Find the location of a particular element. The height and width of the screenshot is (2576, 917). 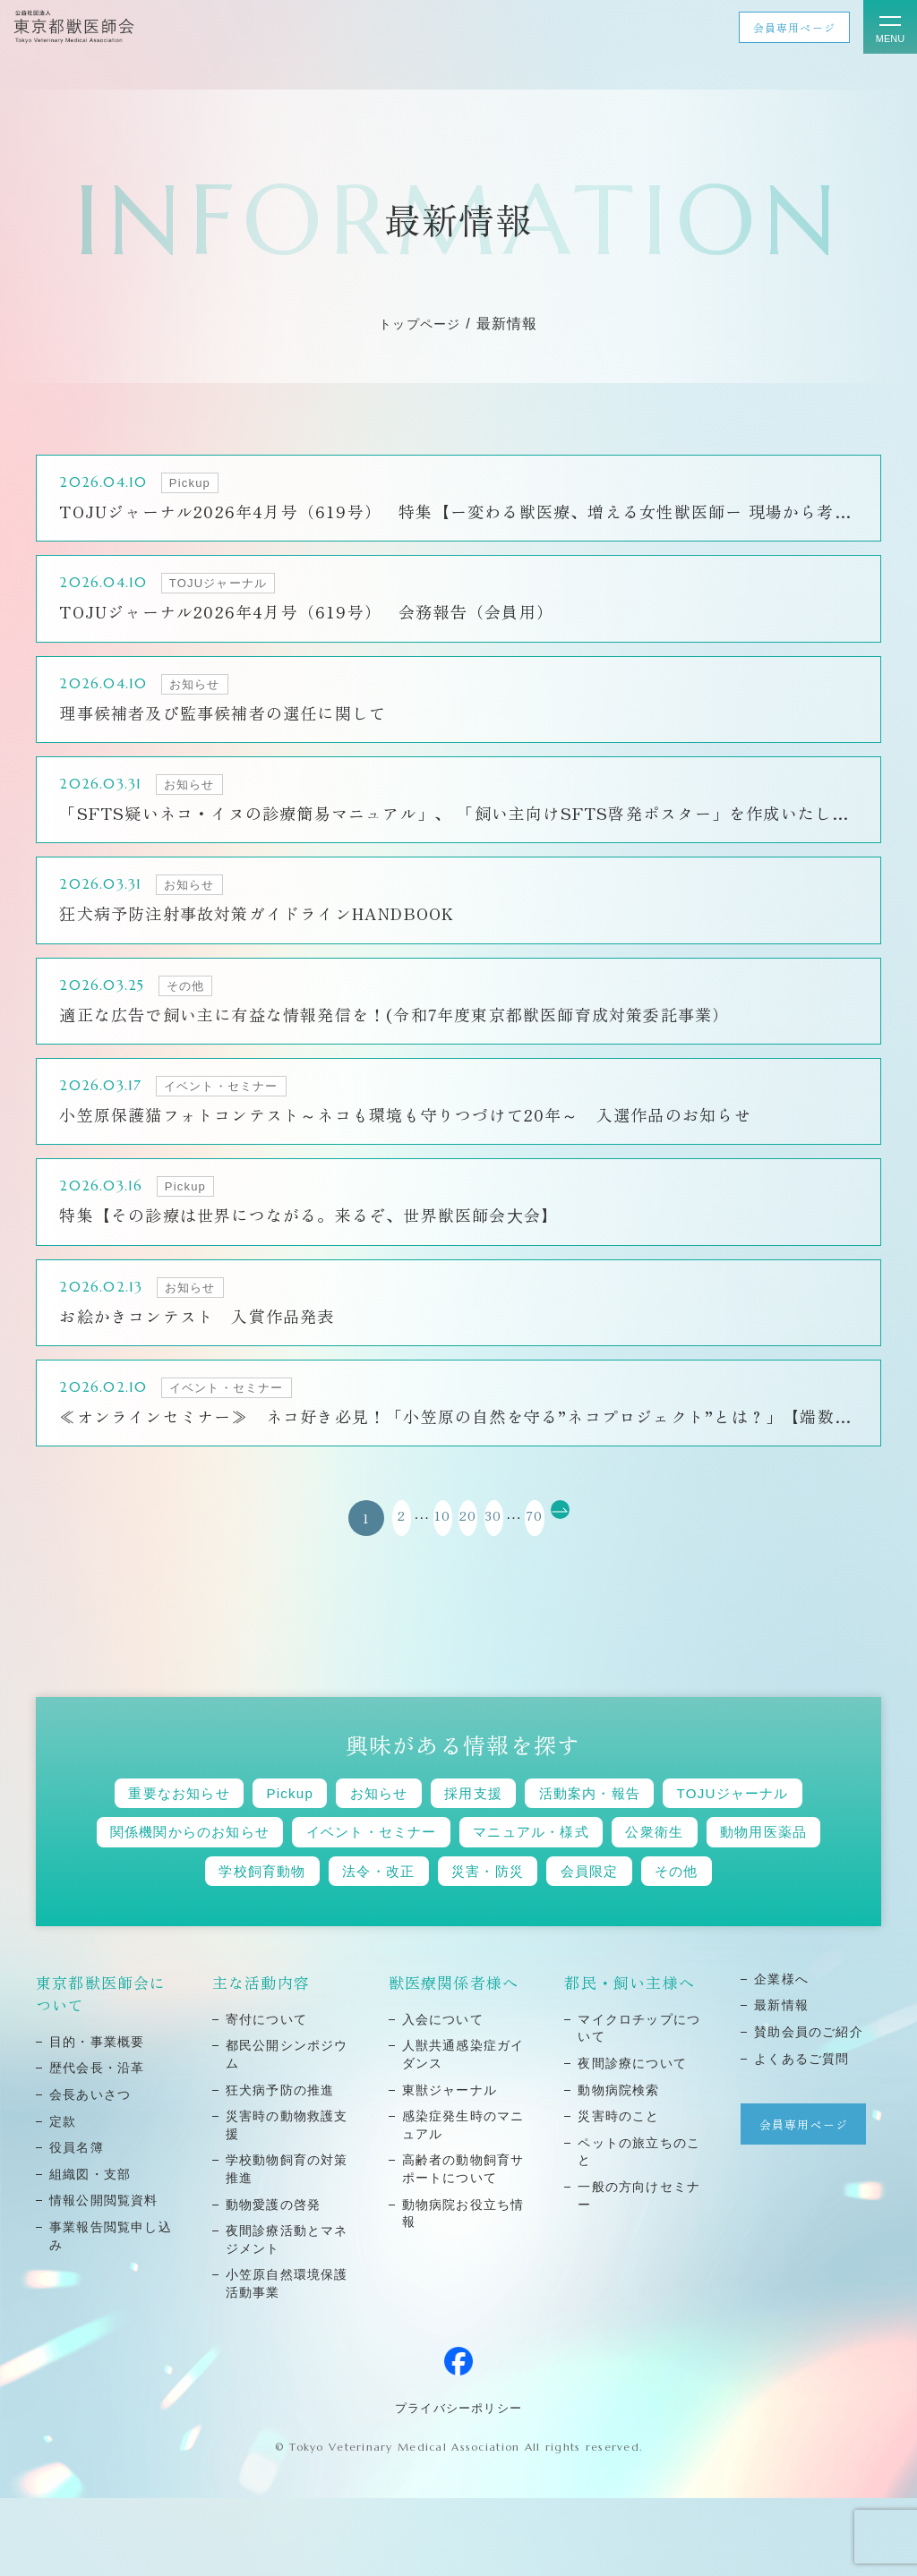

都民・飼い主様へ is located at coordinates (629, 2060).